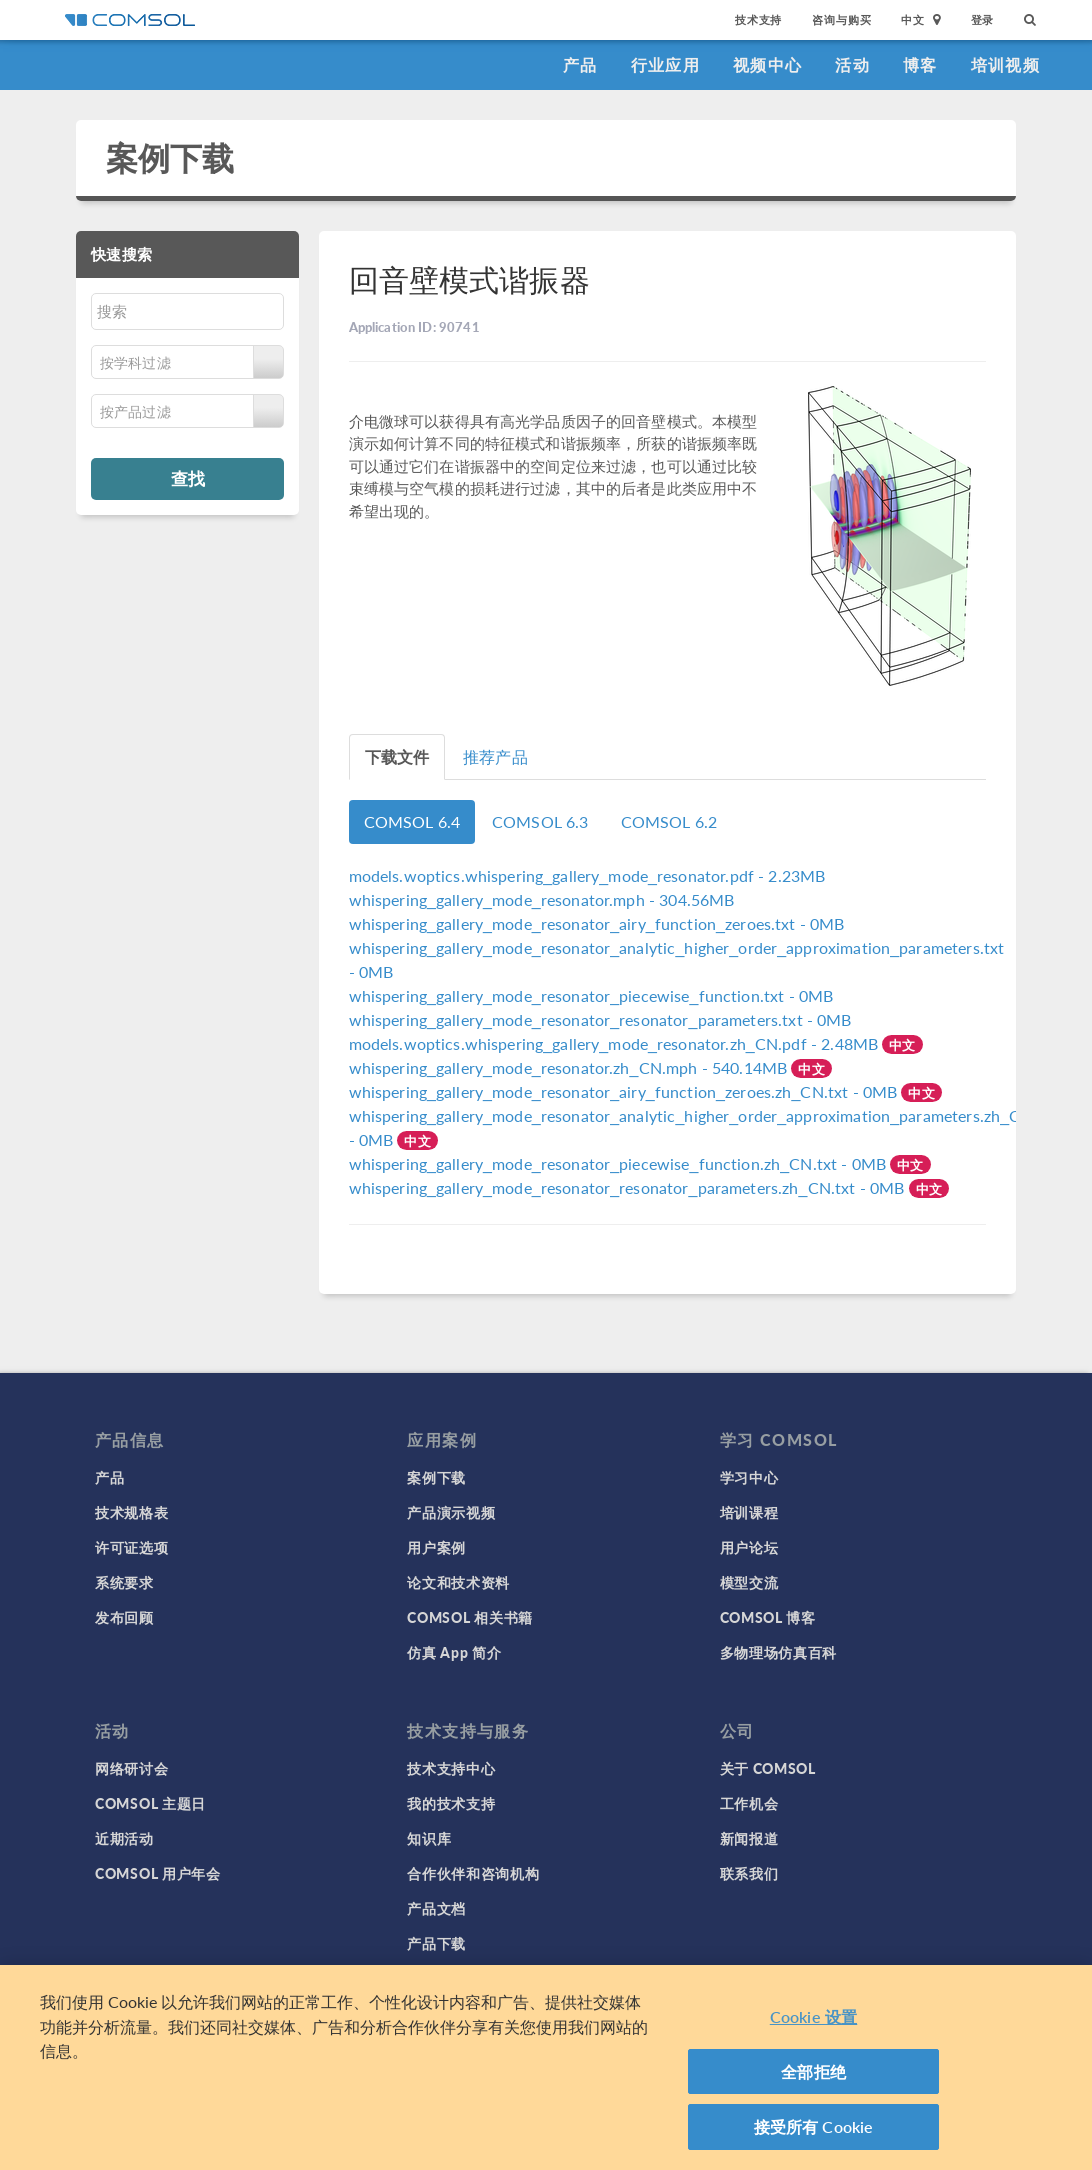 Image resolution: width=1092 pixels, height=2170 pixels. What do you see at coordinates (124, 1582) in the screenshot?
I see `系统要求` at bounding box center [124, 1582].